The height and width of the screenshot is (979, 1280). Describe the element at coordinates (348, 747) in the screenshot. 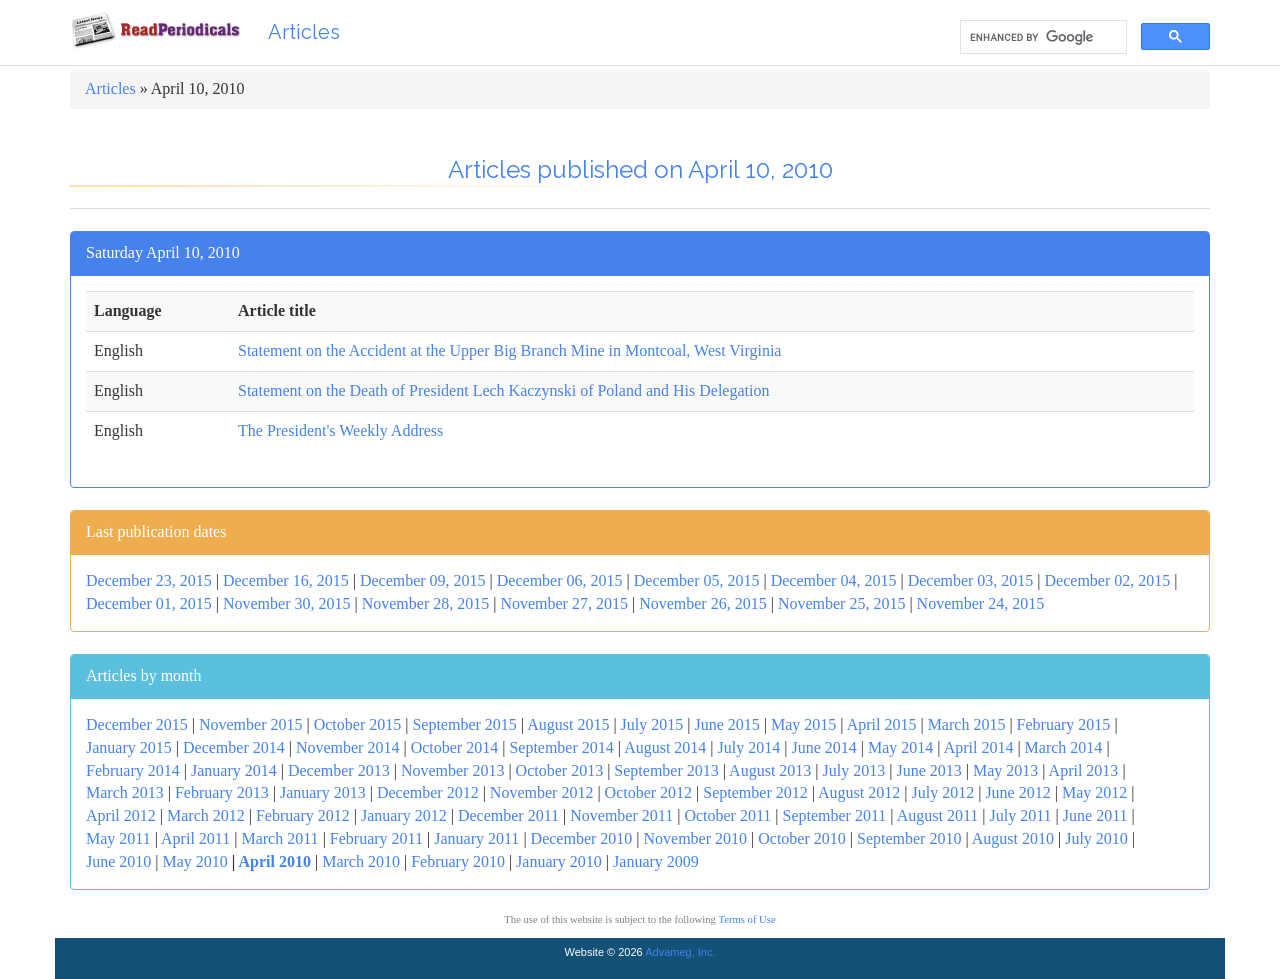

I see `November 2014` at that location.